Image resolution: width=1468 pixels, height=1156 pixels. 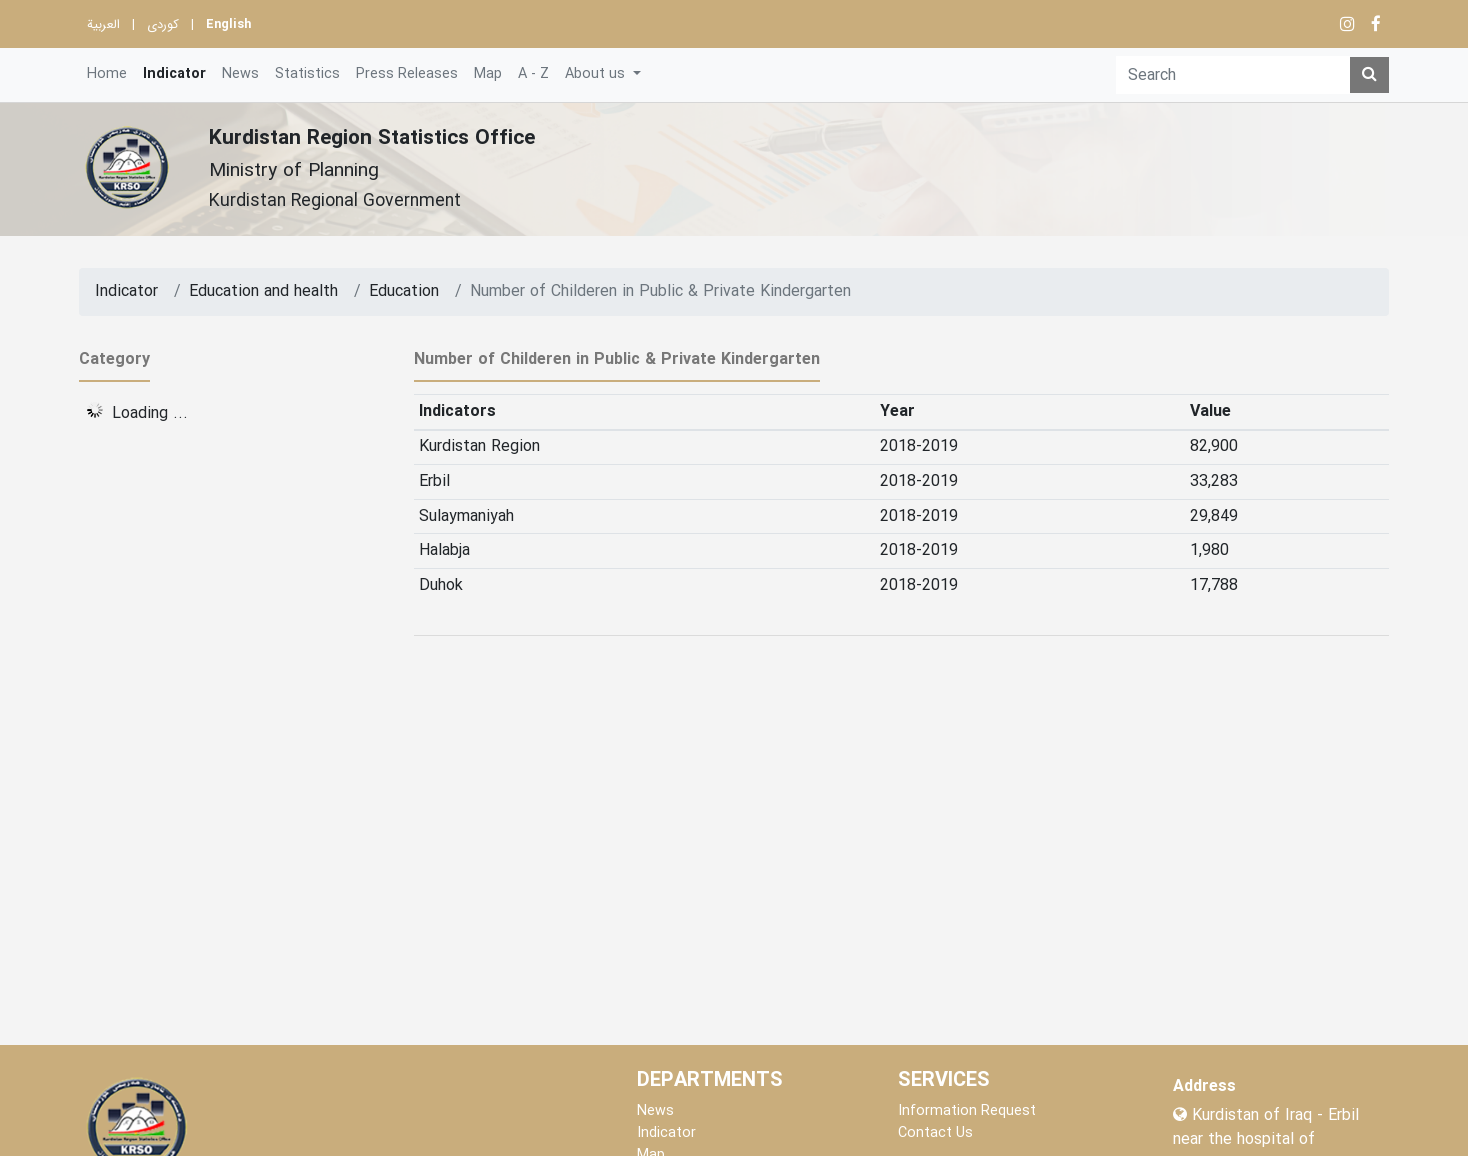 What do you see at coordinates (103, 25) in the screenshot?
I see `العربية` at bounding box center [103, 25].